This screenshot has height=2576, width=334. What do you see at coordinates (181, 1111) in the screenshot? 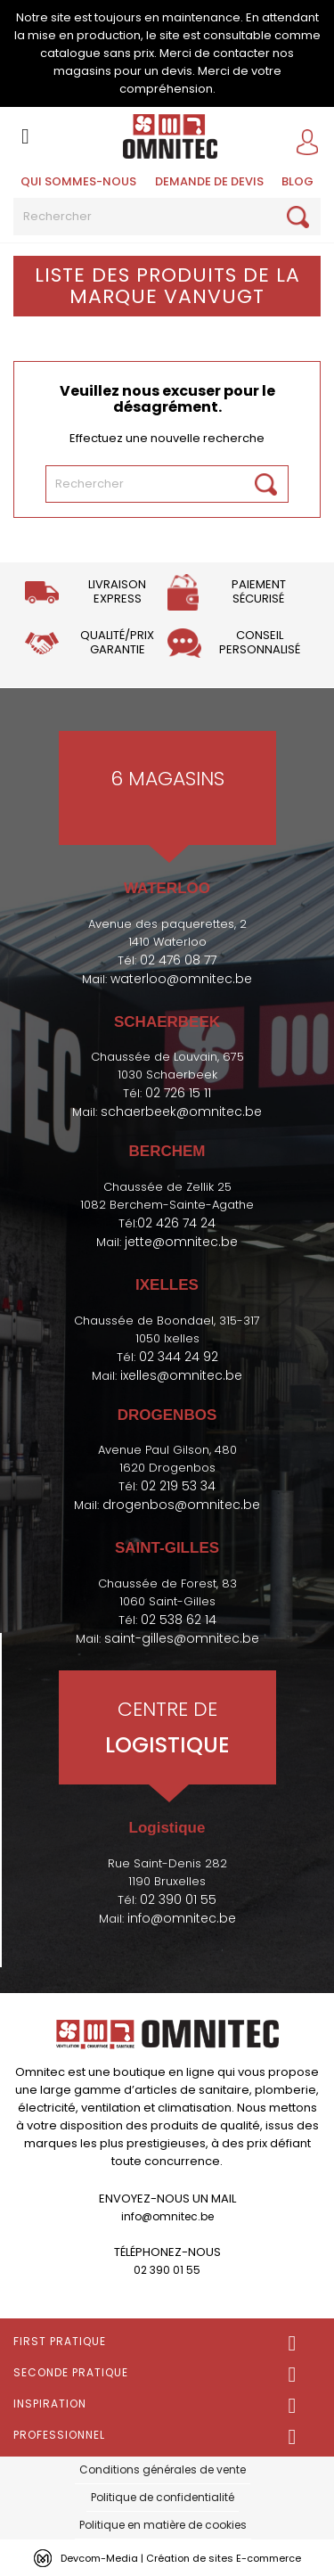
I see `schaerbeek@omnitec.be` at bounding box center [181, 1111].